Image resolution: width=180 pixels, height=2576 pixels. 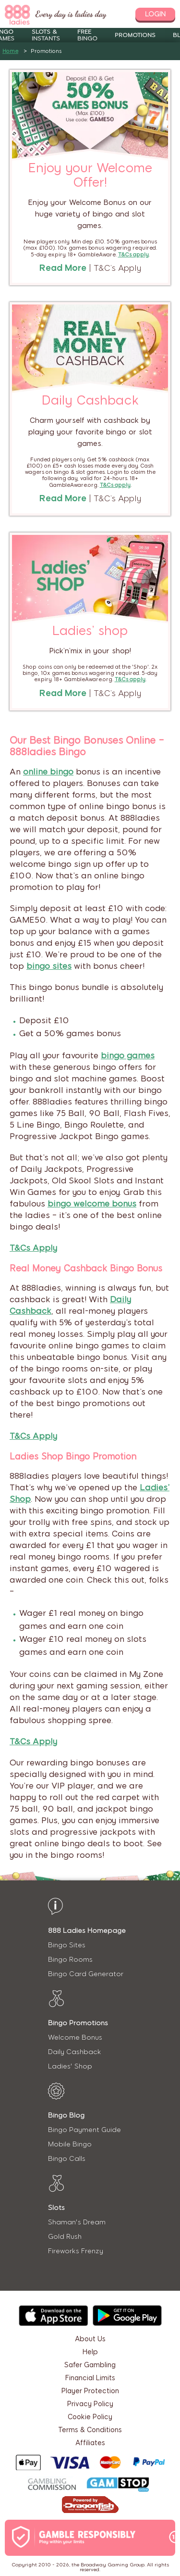 I want to click on Daily Cashback, so click(x=90, y=400).